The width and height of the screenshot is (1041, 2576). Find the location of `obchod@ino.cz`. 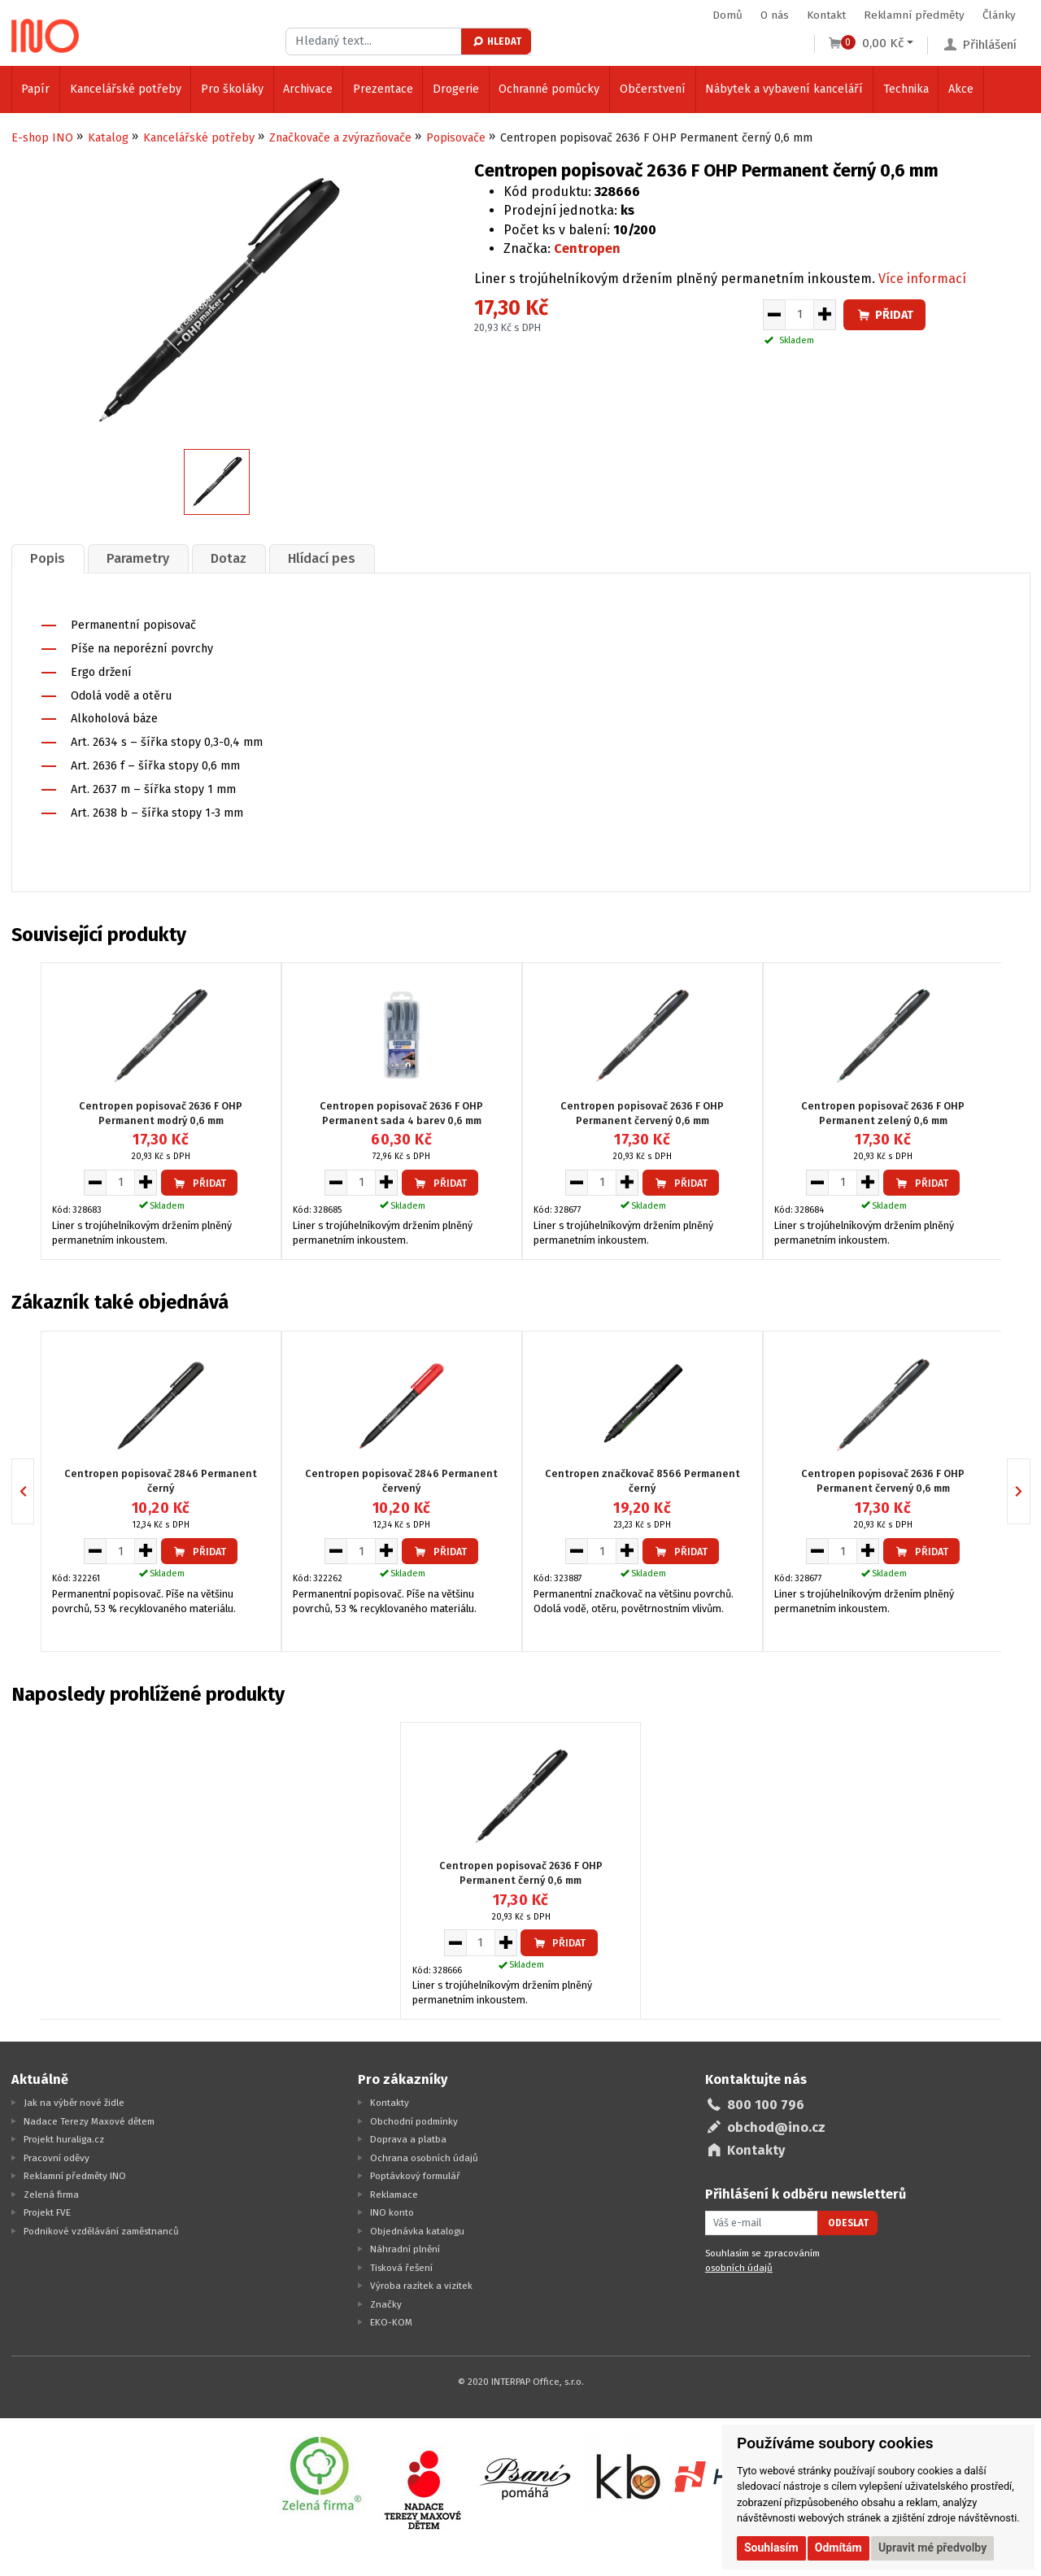

obchod@ino.cz is located at coordinates (776, 2127).